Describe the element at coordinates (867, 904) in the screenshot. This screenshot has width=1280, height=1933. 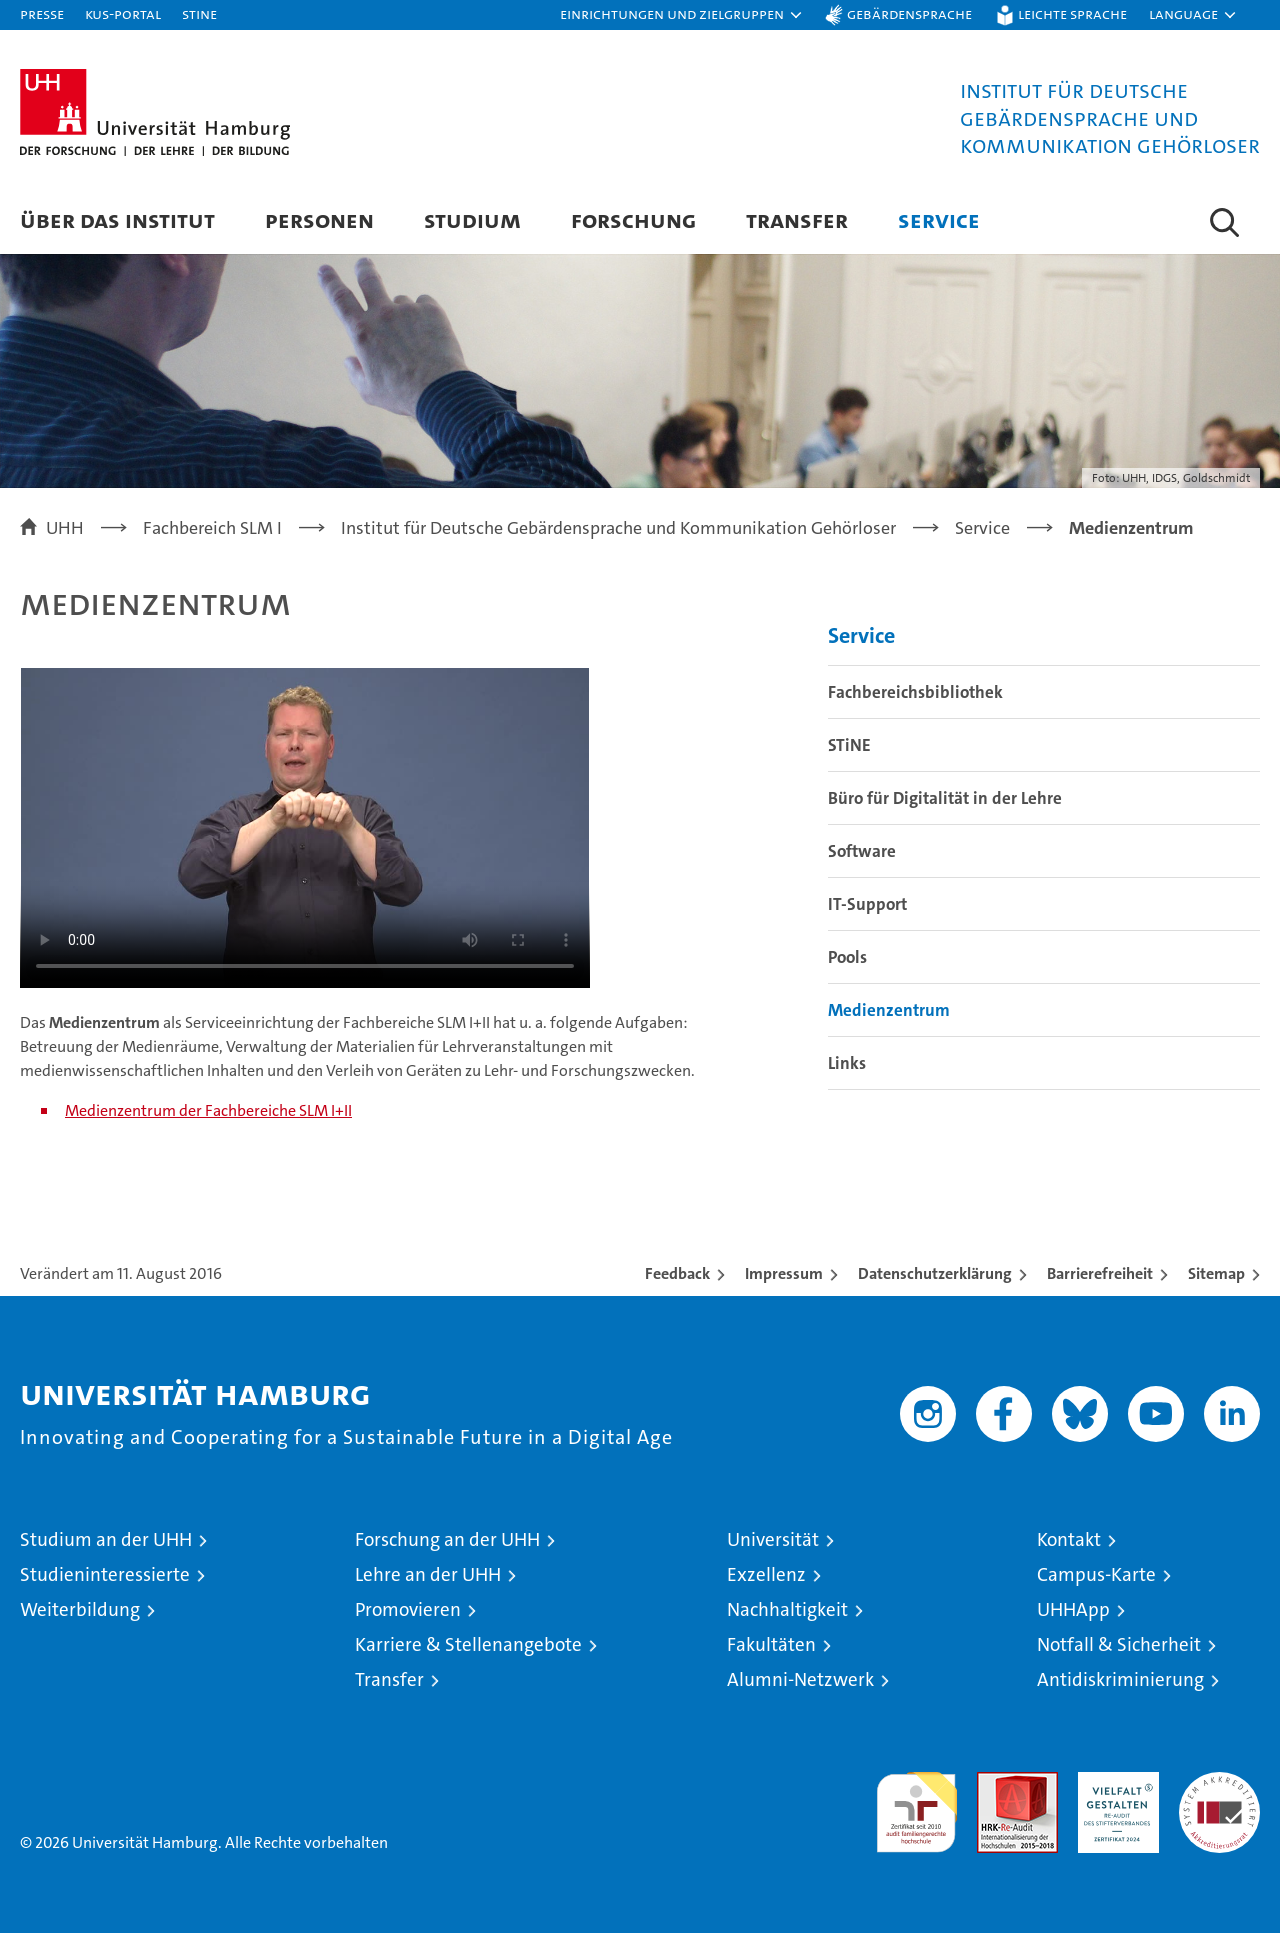
I see `IT-Support` at that location.